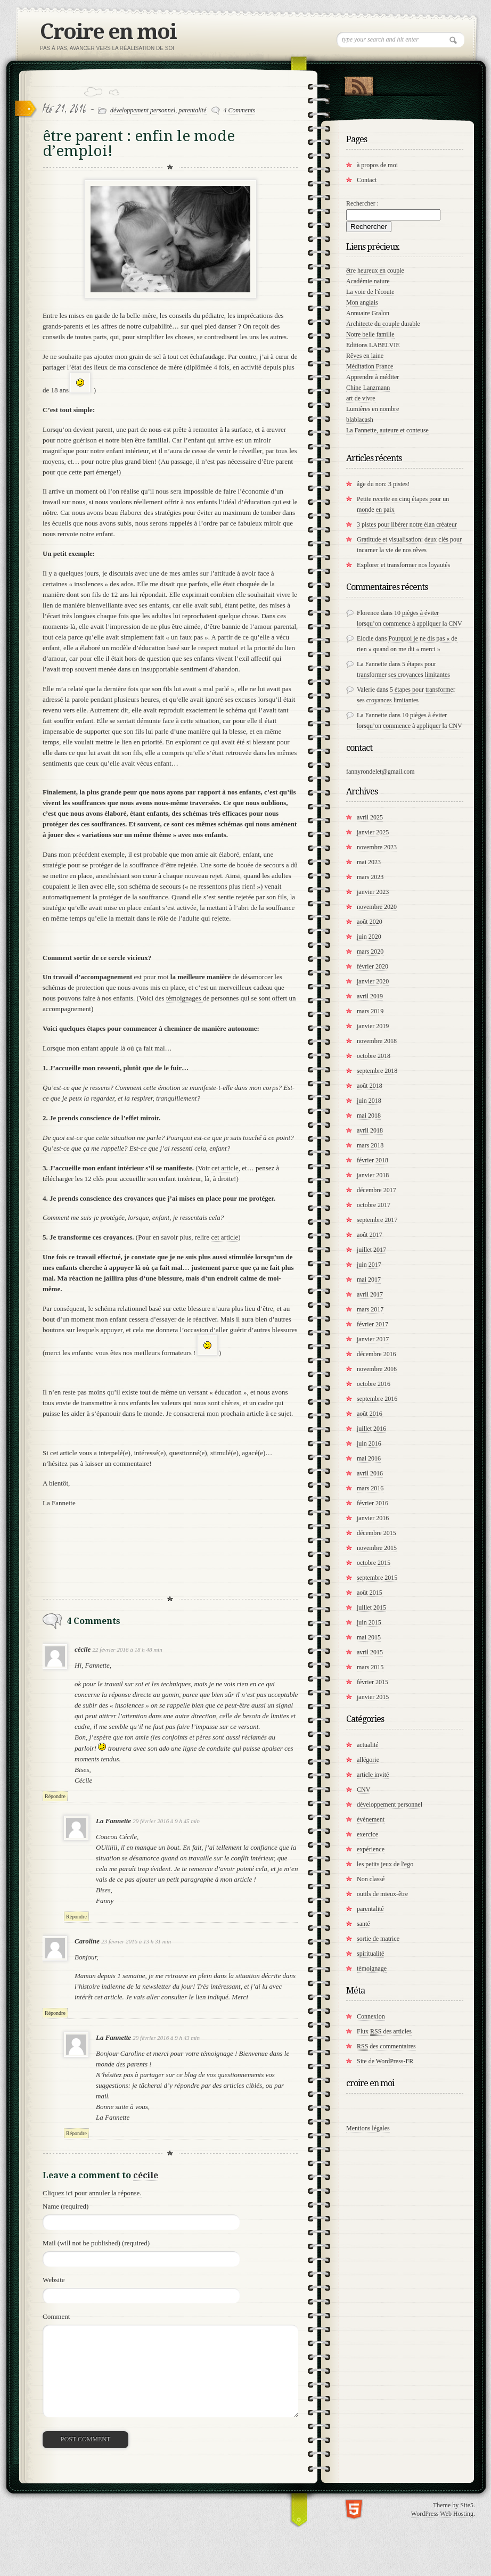 This screenshot has height=2576, width=491. What do you see at coordinates (377, 1369) in the screenshot?
I see `novembre 2016` at bounding box center [377, 1369].